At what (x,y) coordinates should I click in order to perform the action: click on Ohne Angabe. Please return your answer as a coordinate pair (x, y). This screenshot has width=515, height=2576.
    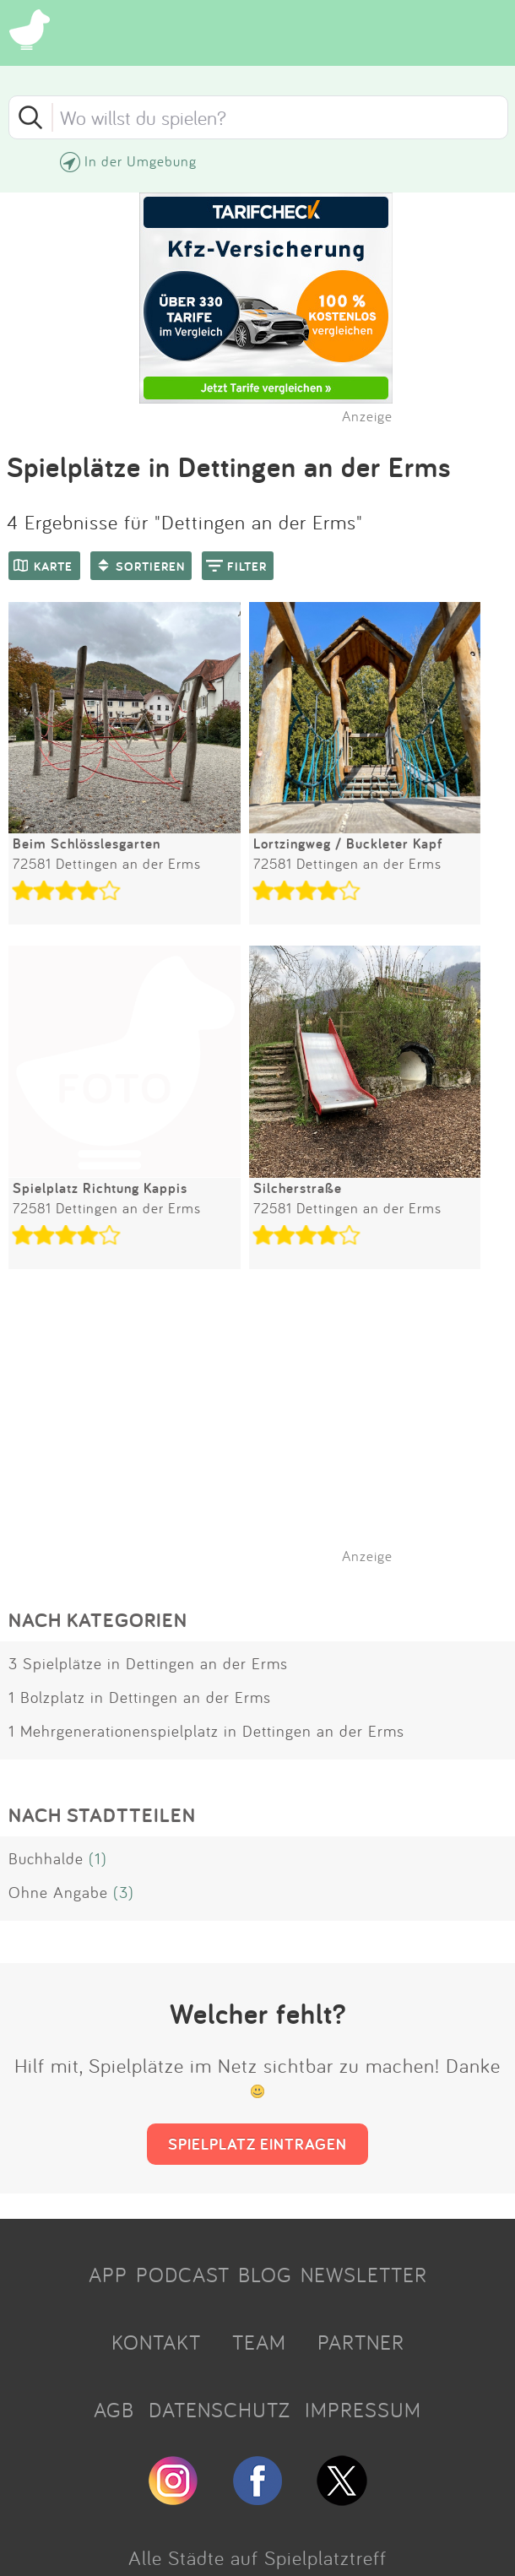
    Looking at the image, I should click on (58, 1892).